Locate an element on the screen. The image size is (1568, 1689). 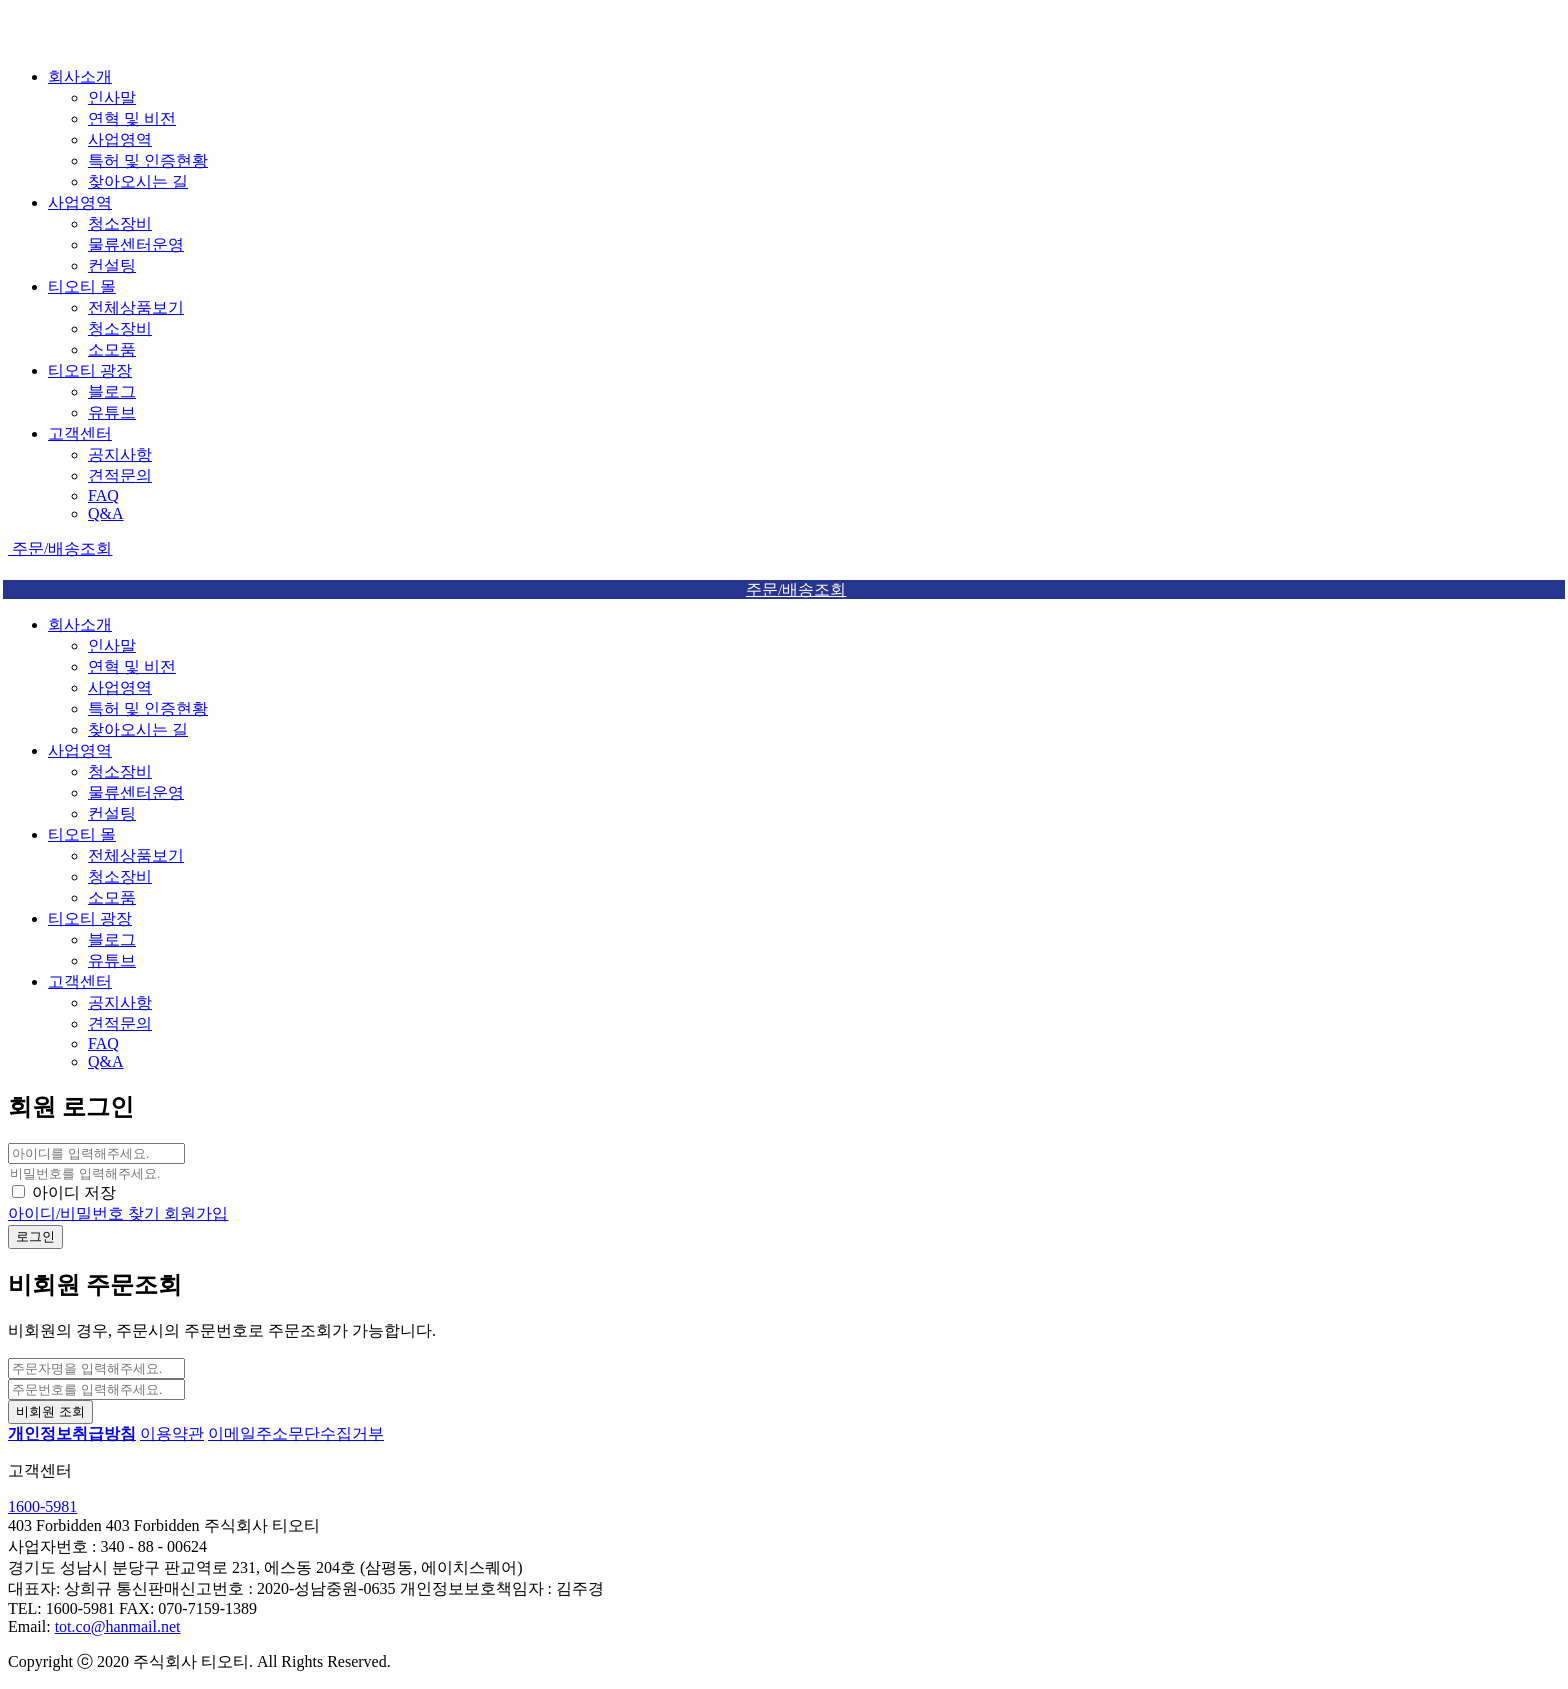
tot.co@hanmail.net is located at coordinates (118, 1626).